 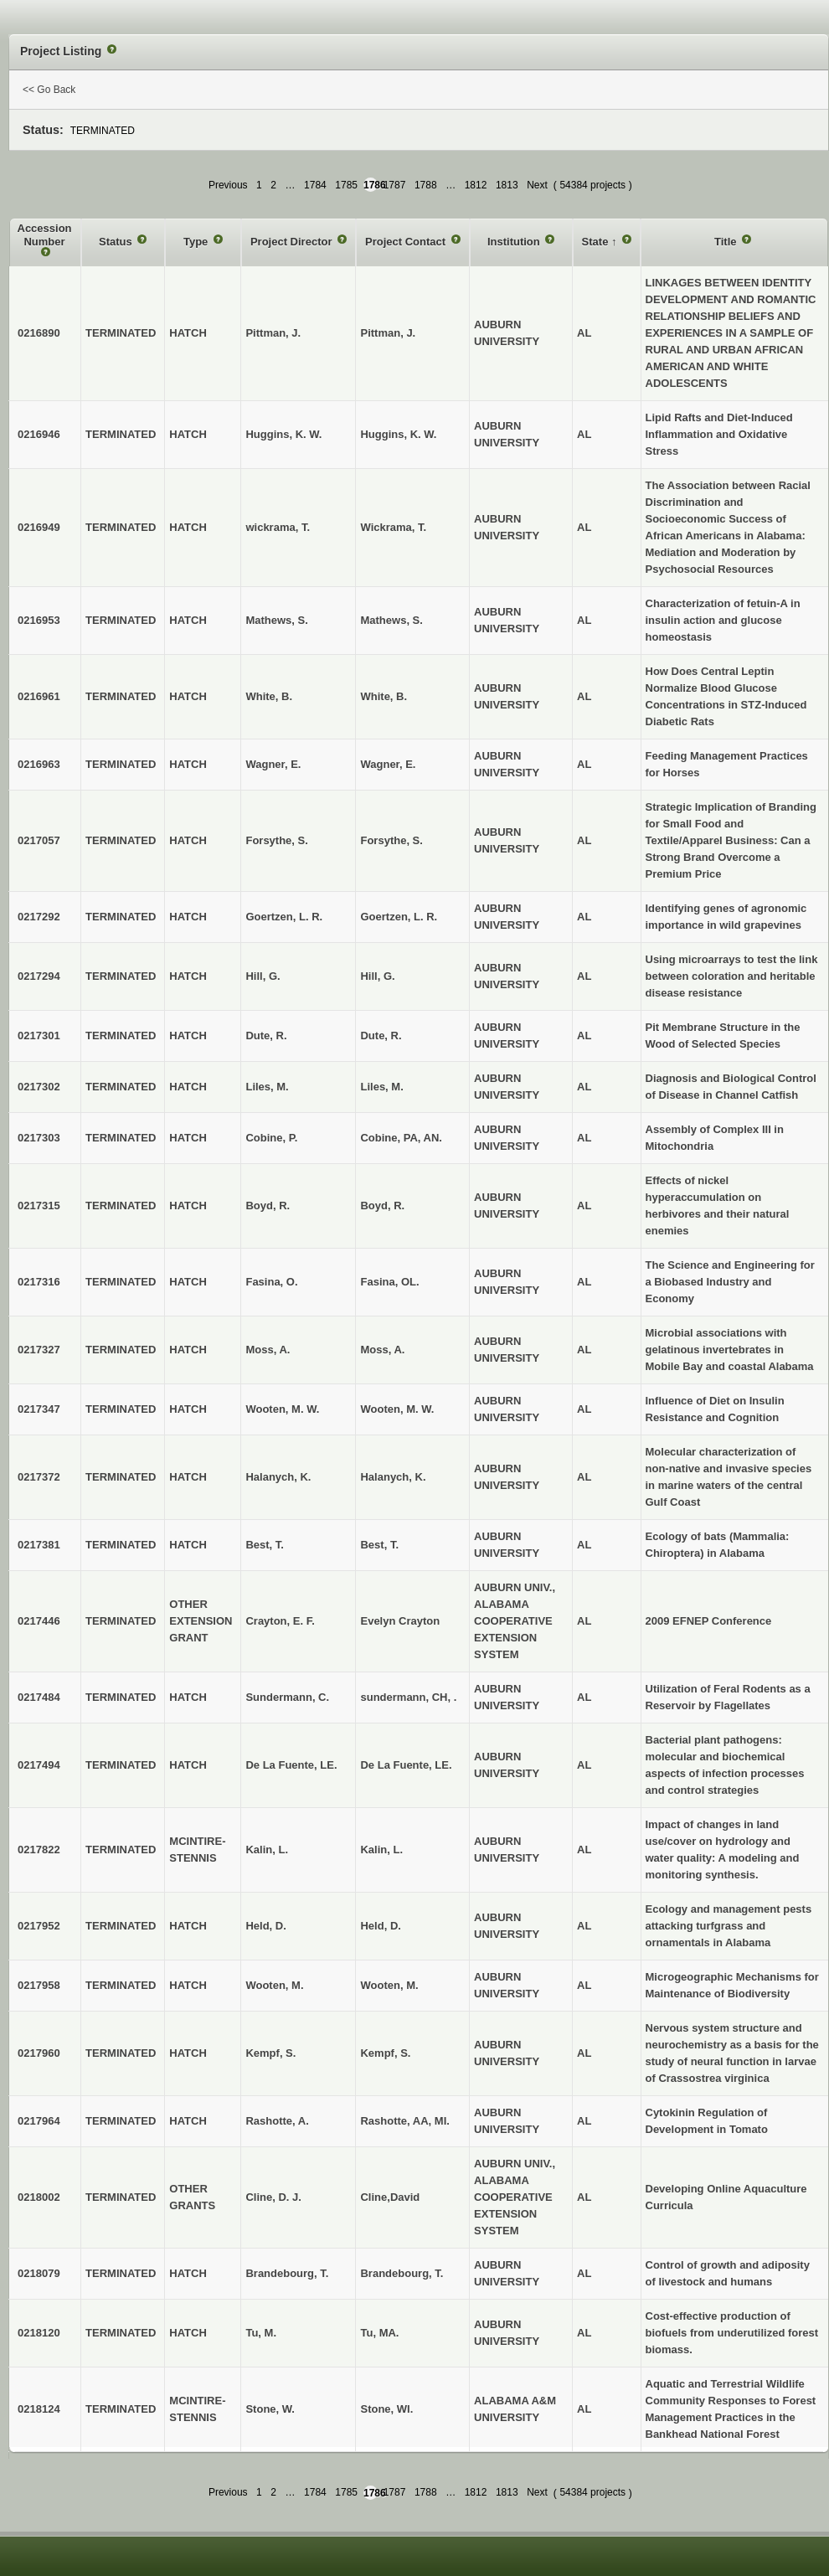 I want to click on 0217301, so click(x=39, y=1035).